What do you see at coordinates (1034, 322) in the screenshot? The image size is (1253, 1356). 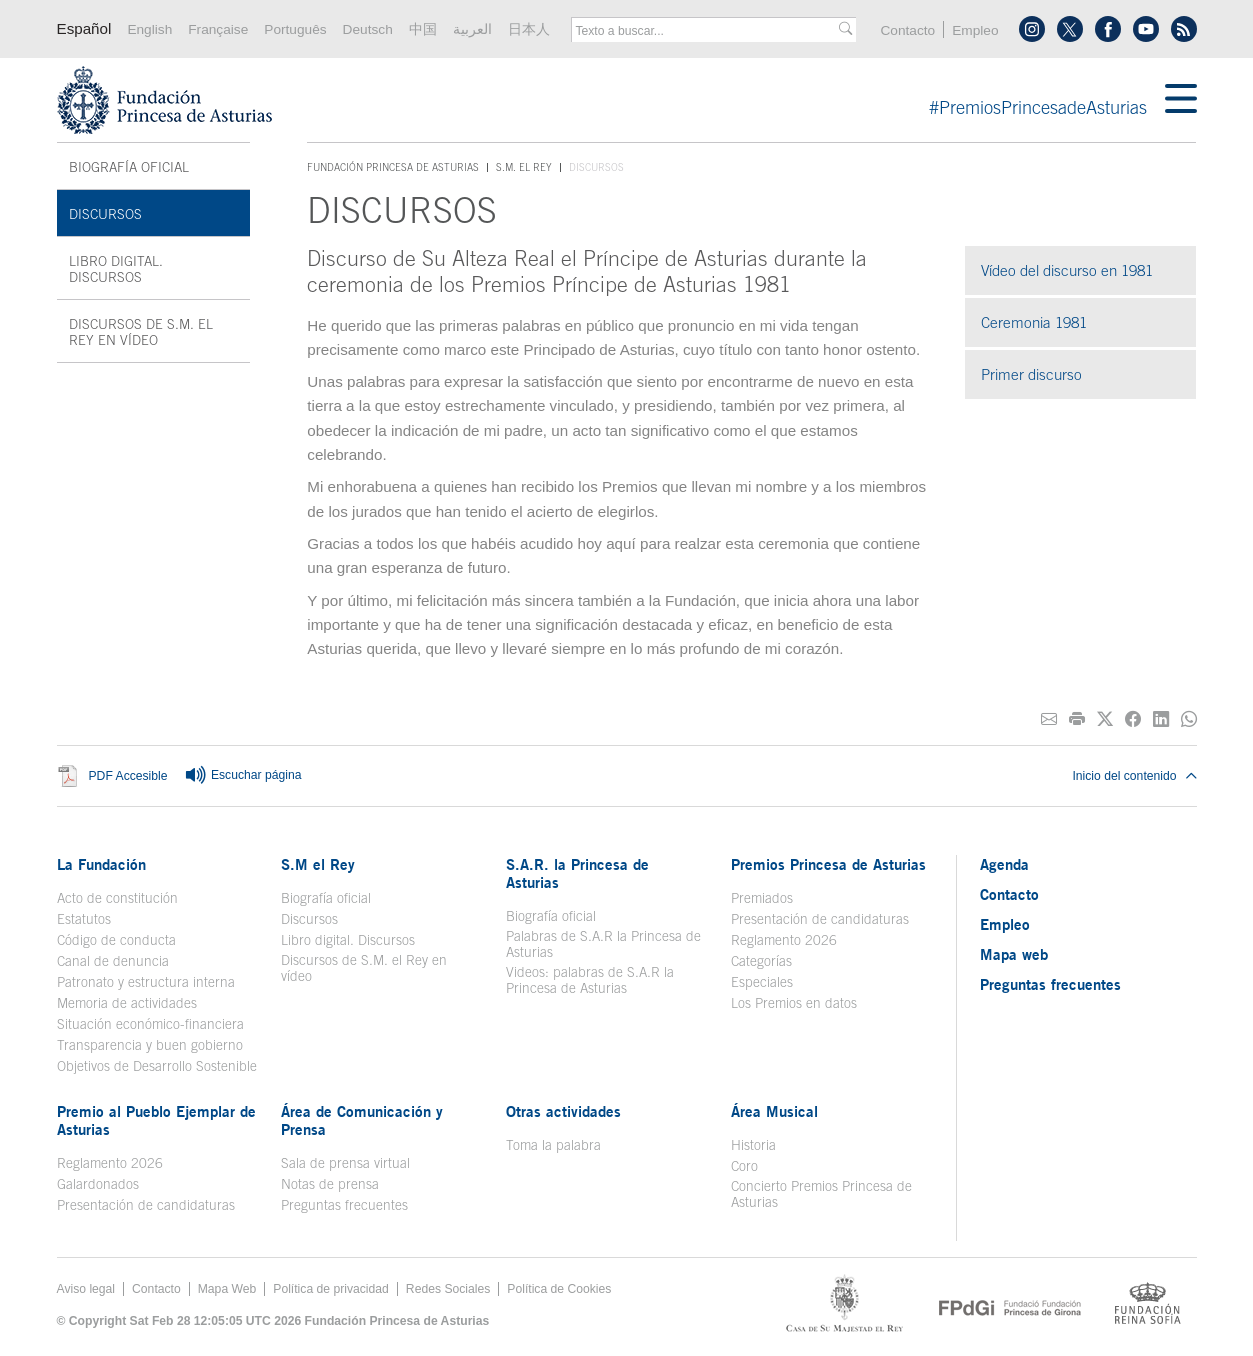 I see `Ceremonia 1981` at bounding box center [1034, 322].